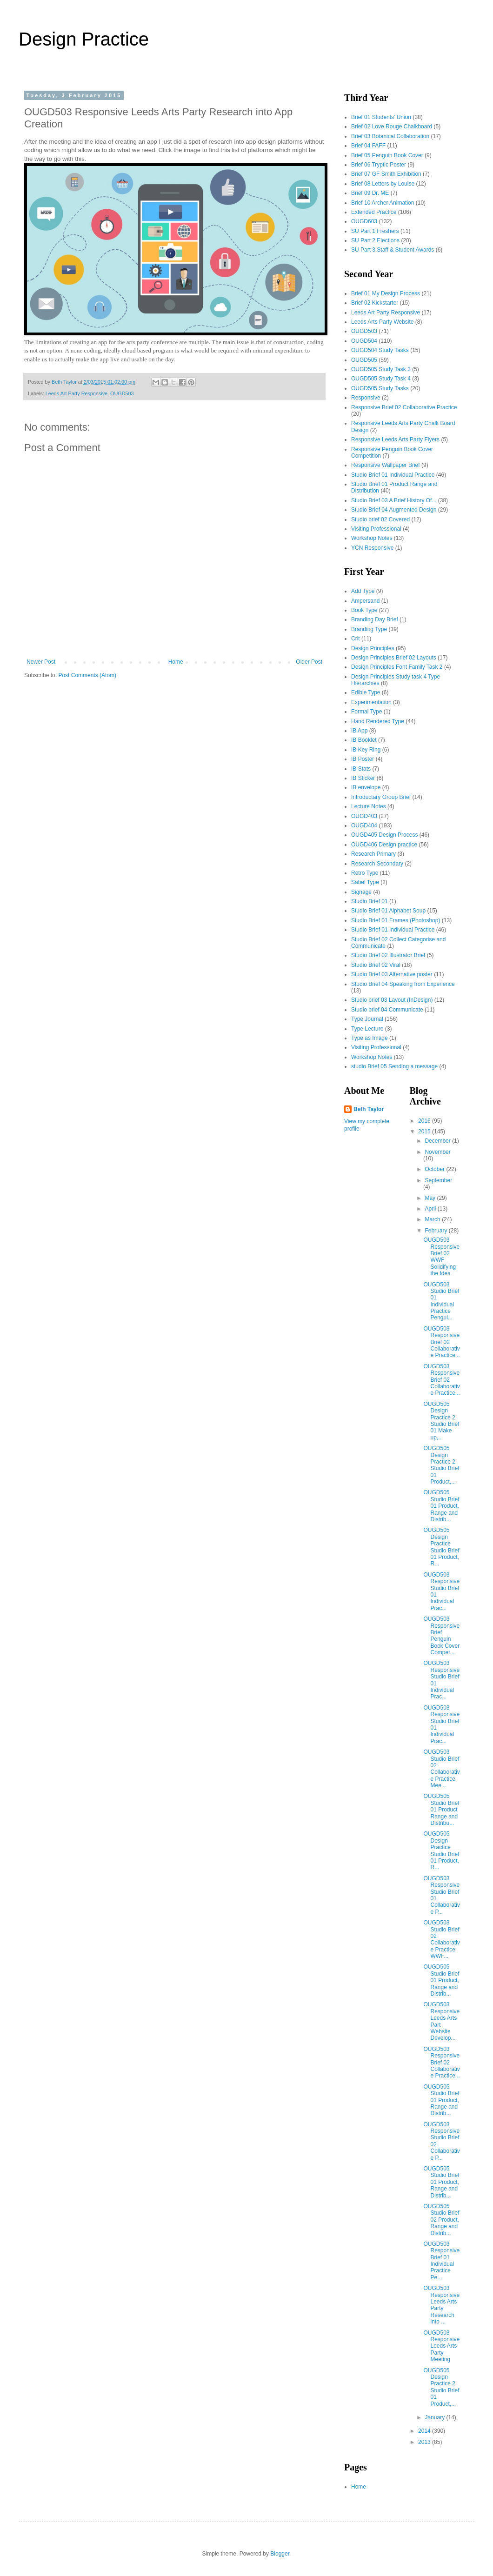 The image size is (493, 2576). What do you see at coordinates (364, 610) in the screenshot?
I see `Book Type` at bounding box center [364, 610].